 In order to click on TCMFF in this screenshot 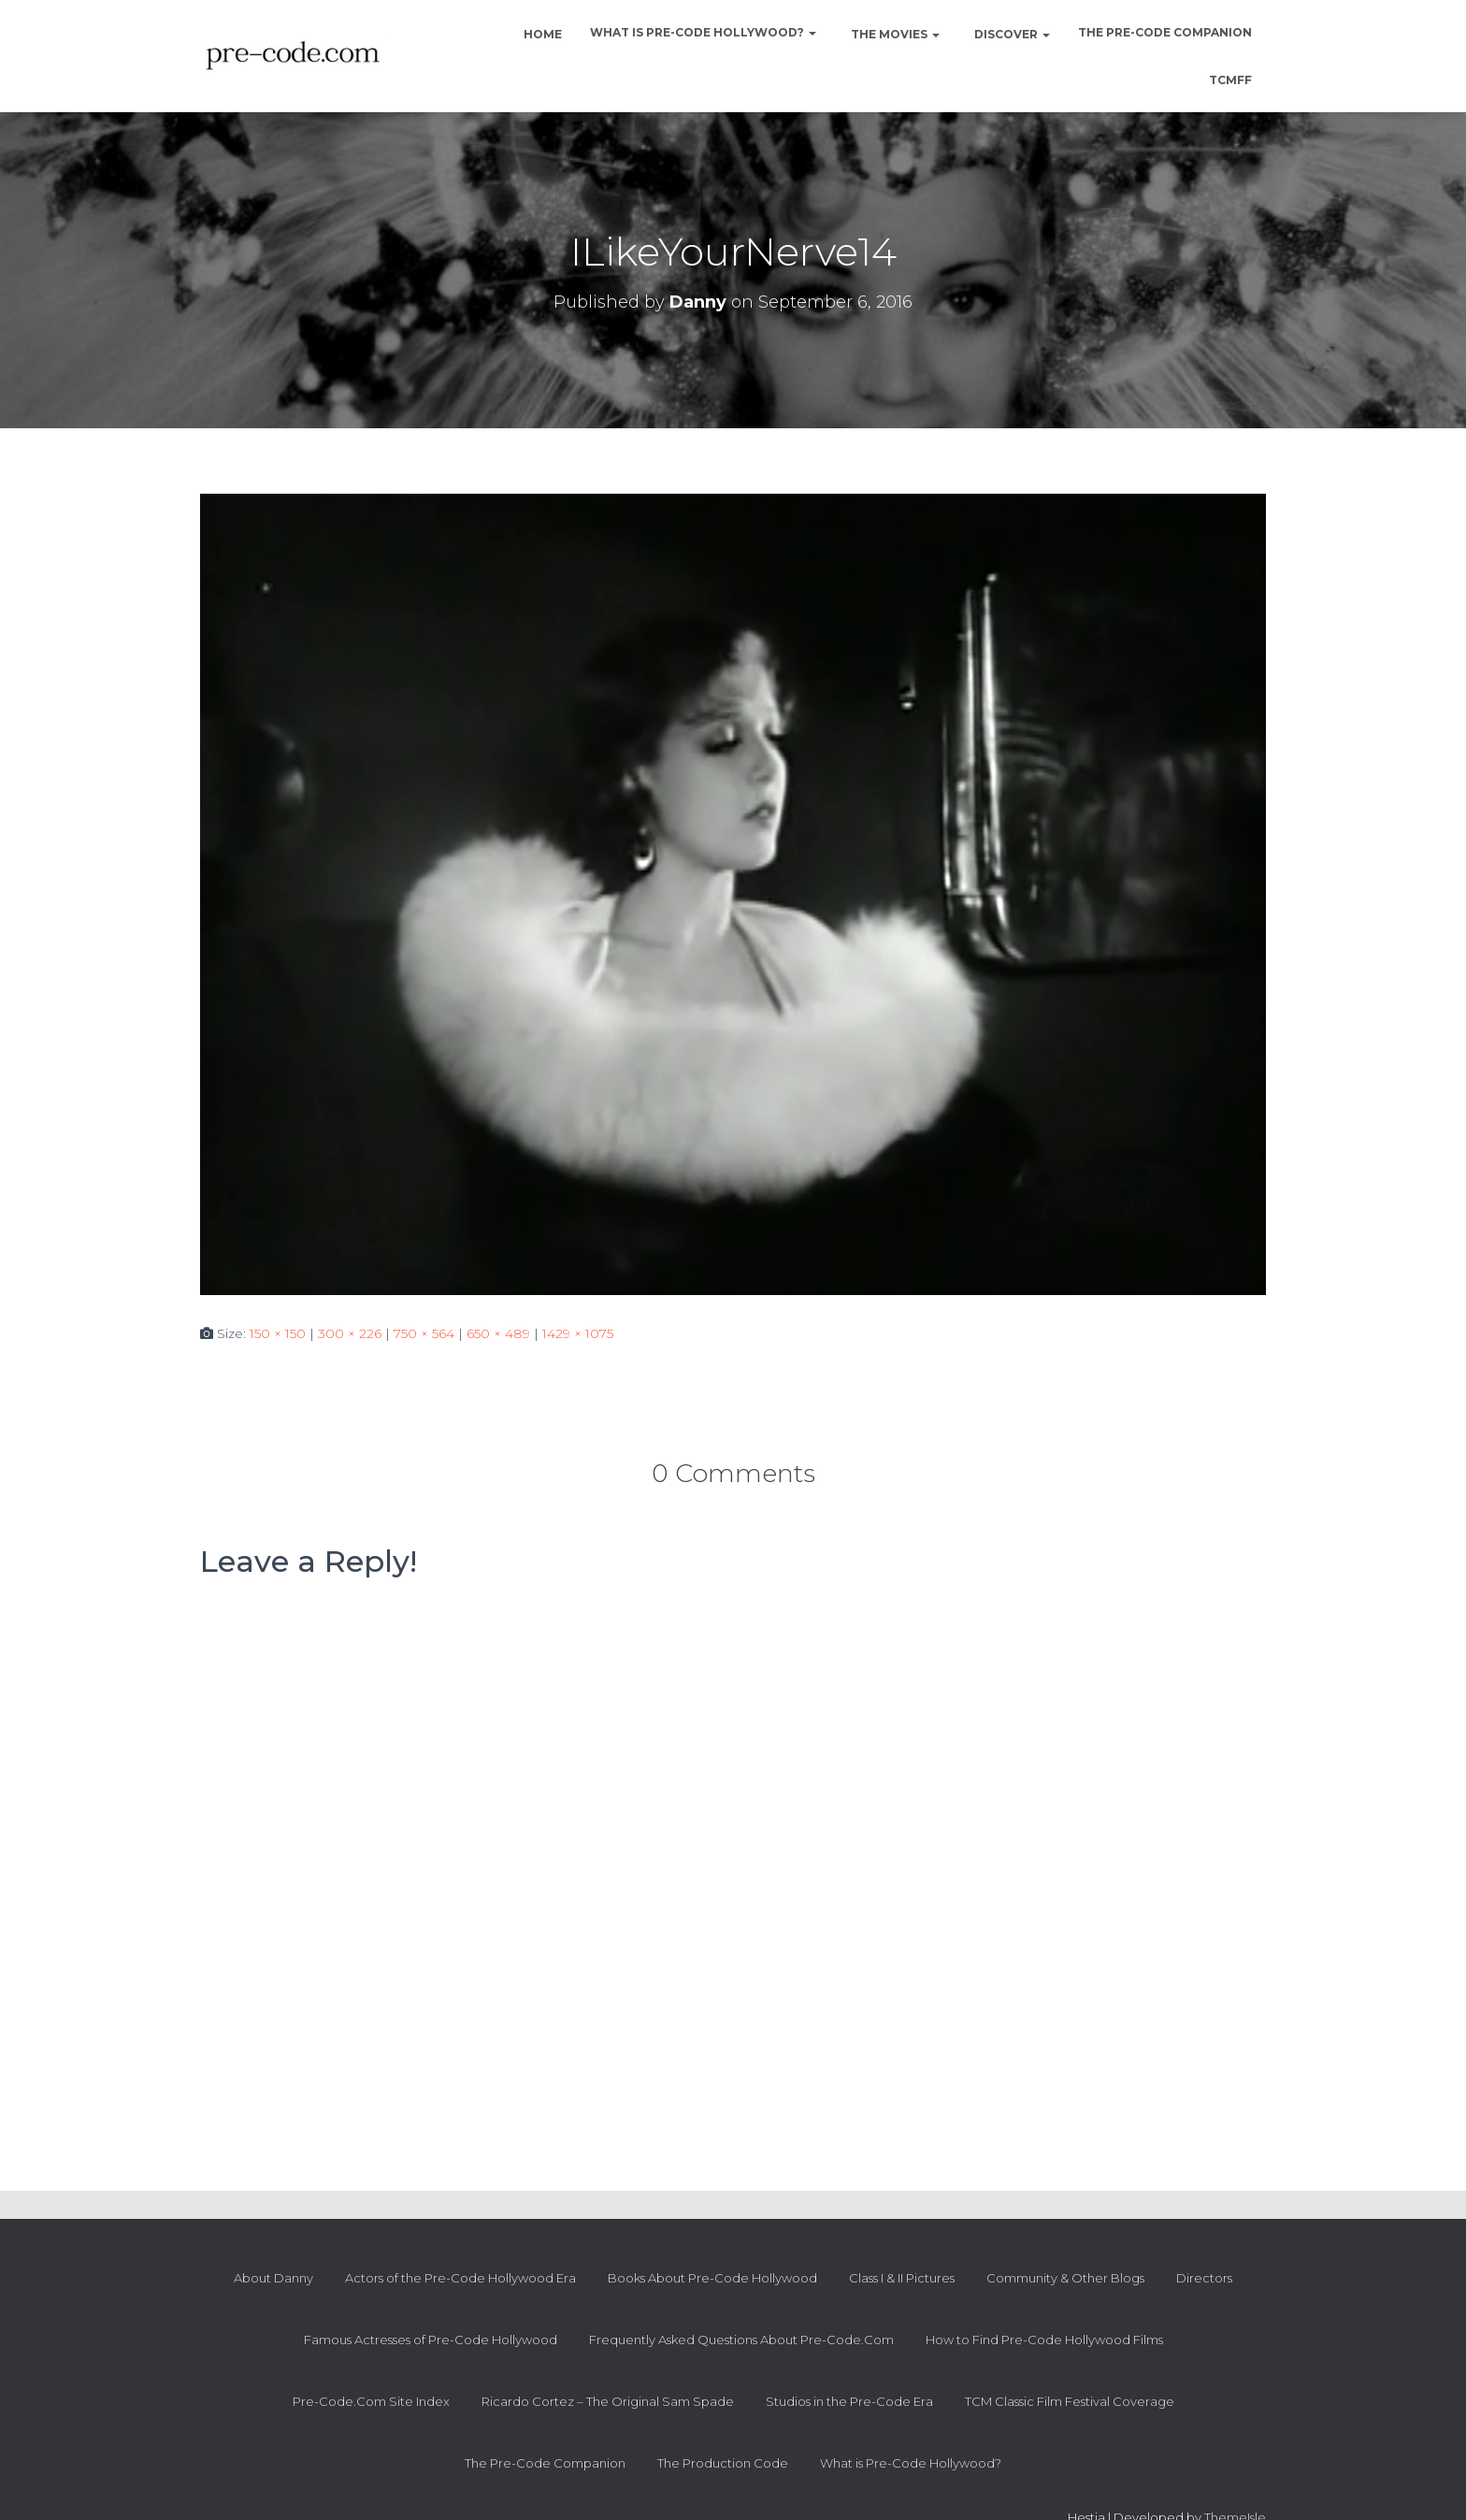, I will do `click(1230, 80)`.